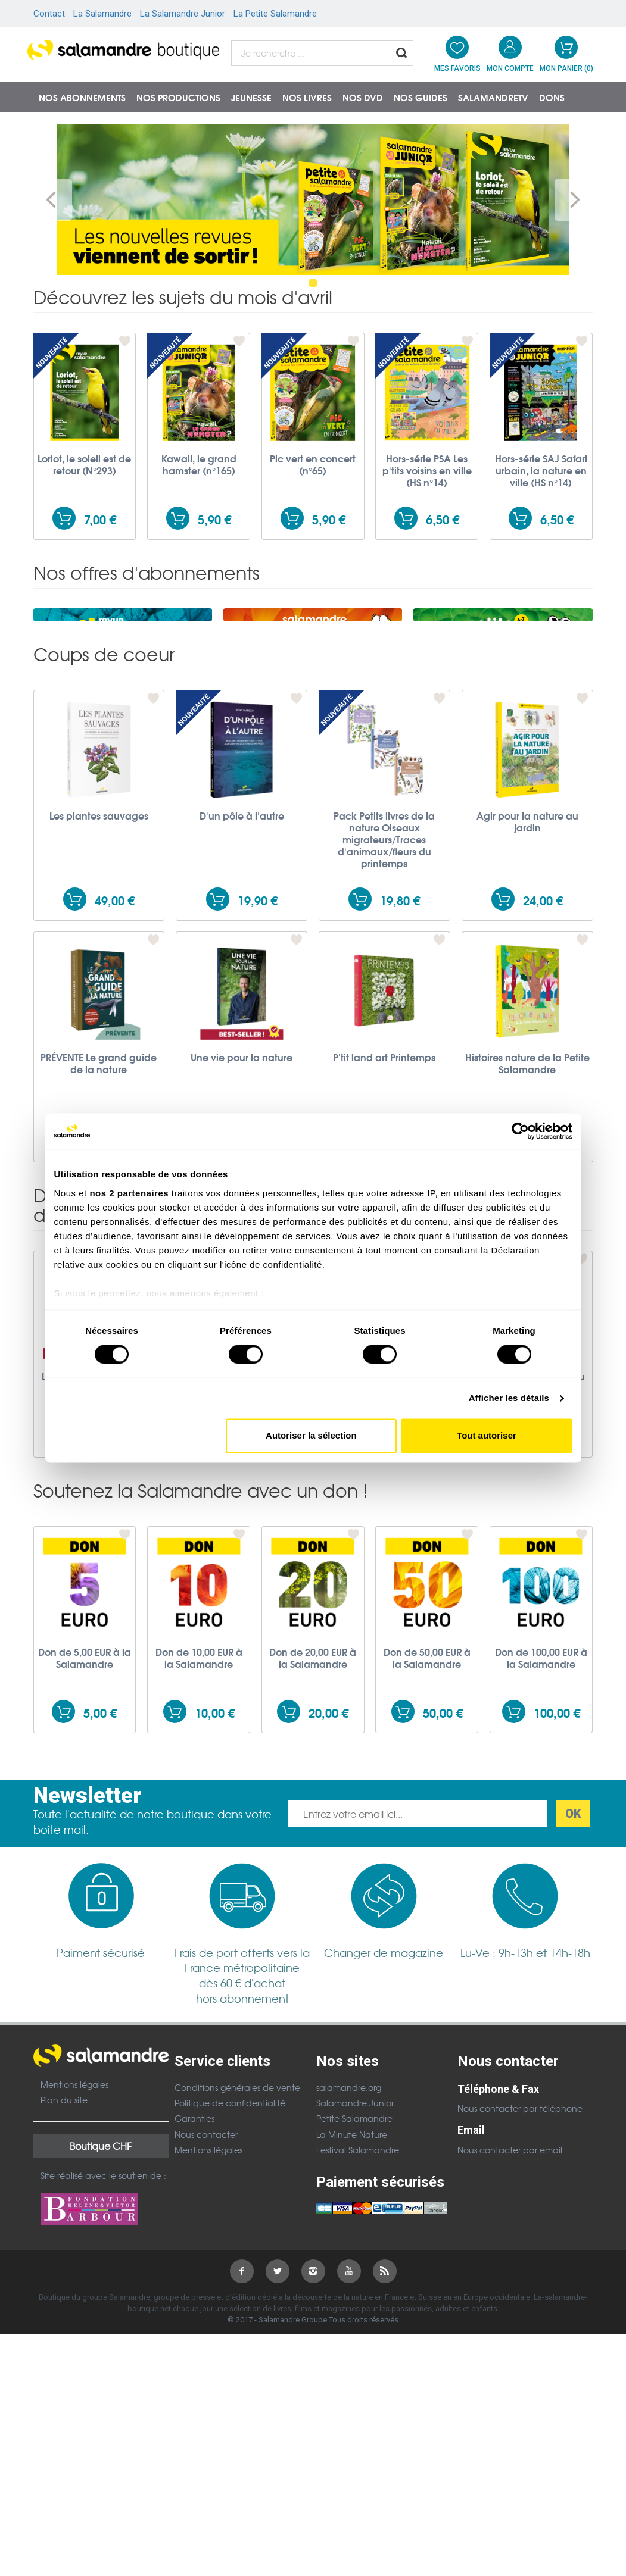 The width and height of the screenshot is (626, 2576). What do you see at coordinates (307, 97) in the screenshot?
I see `Nos livres` at bounding box center [307, 97].